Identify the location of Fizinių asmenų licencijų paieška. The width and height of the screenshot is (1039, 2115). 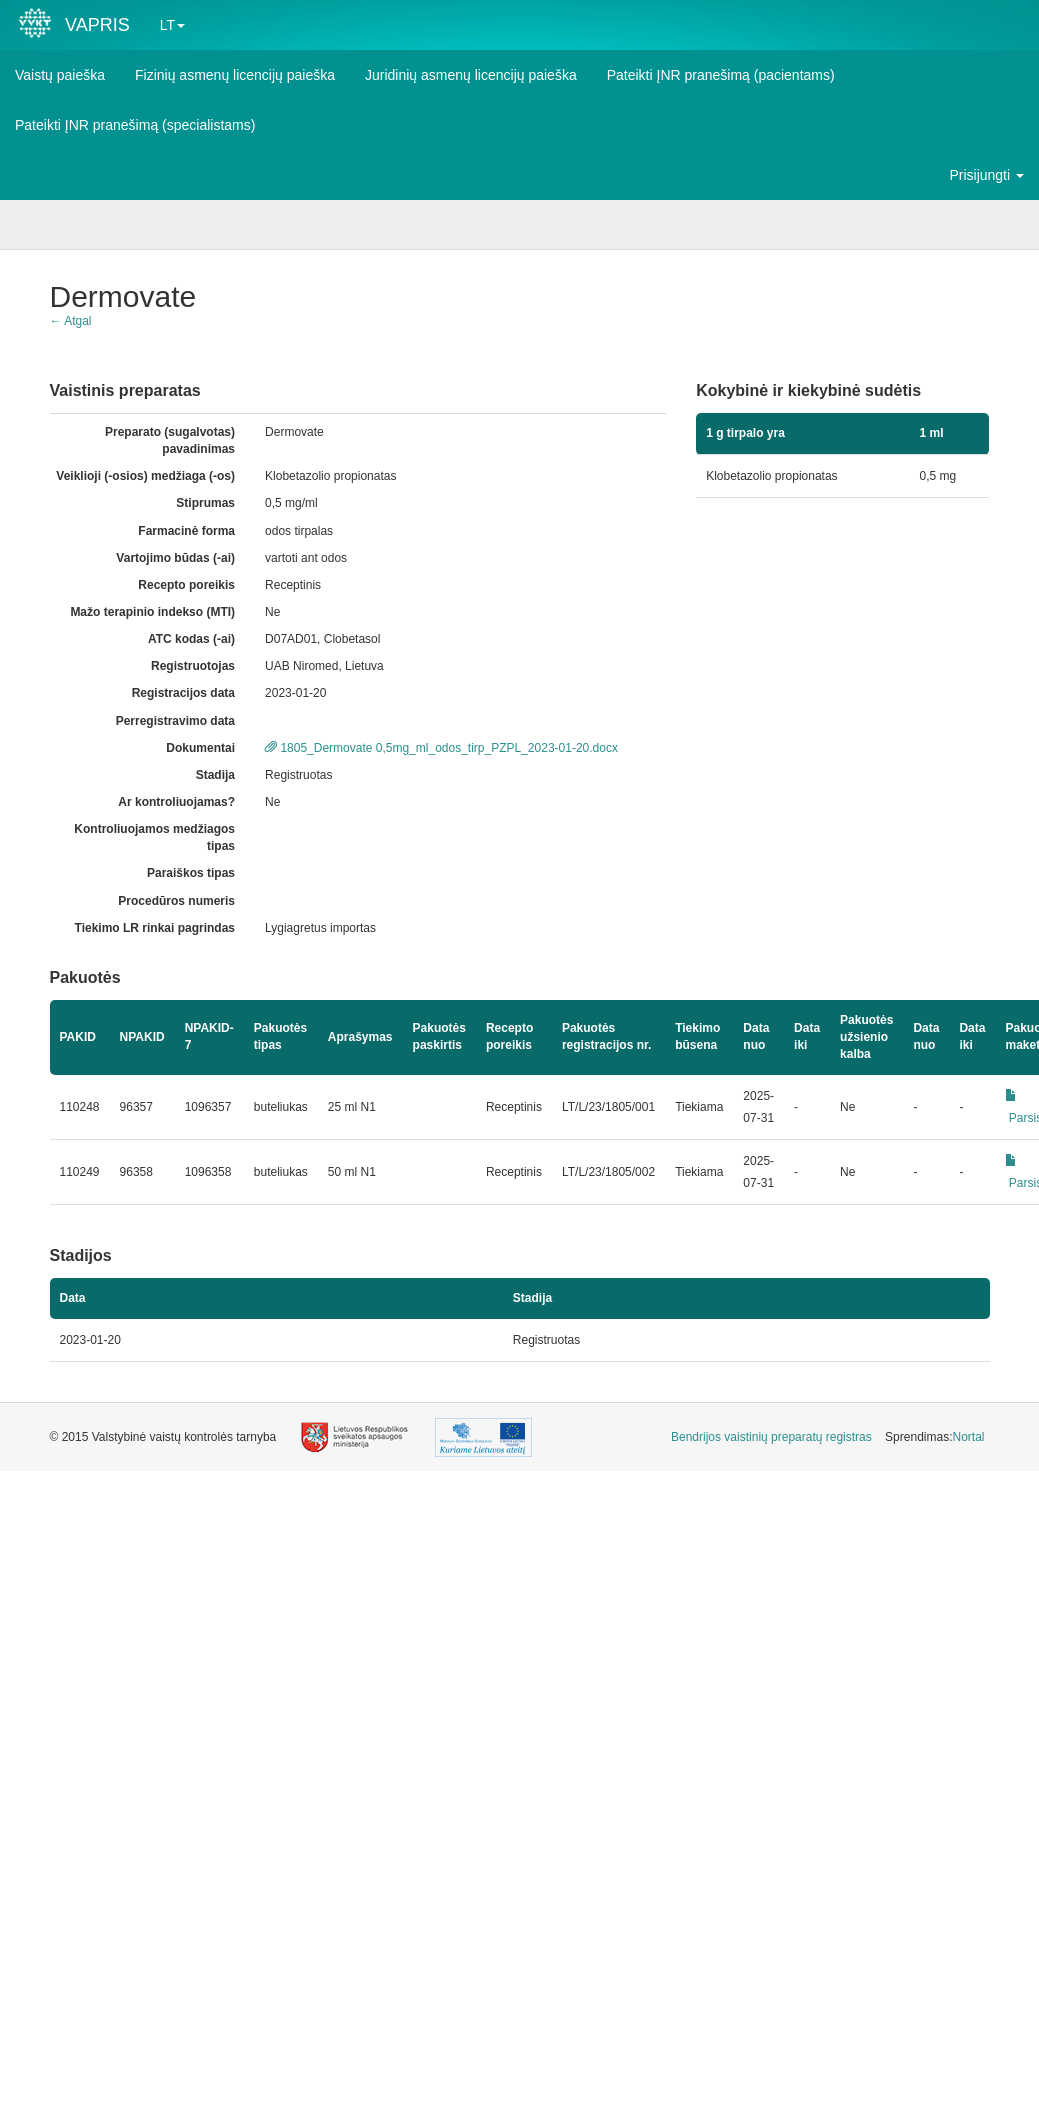
(235, 75).